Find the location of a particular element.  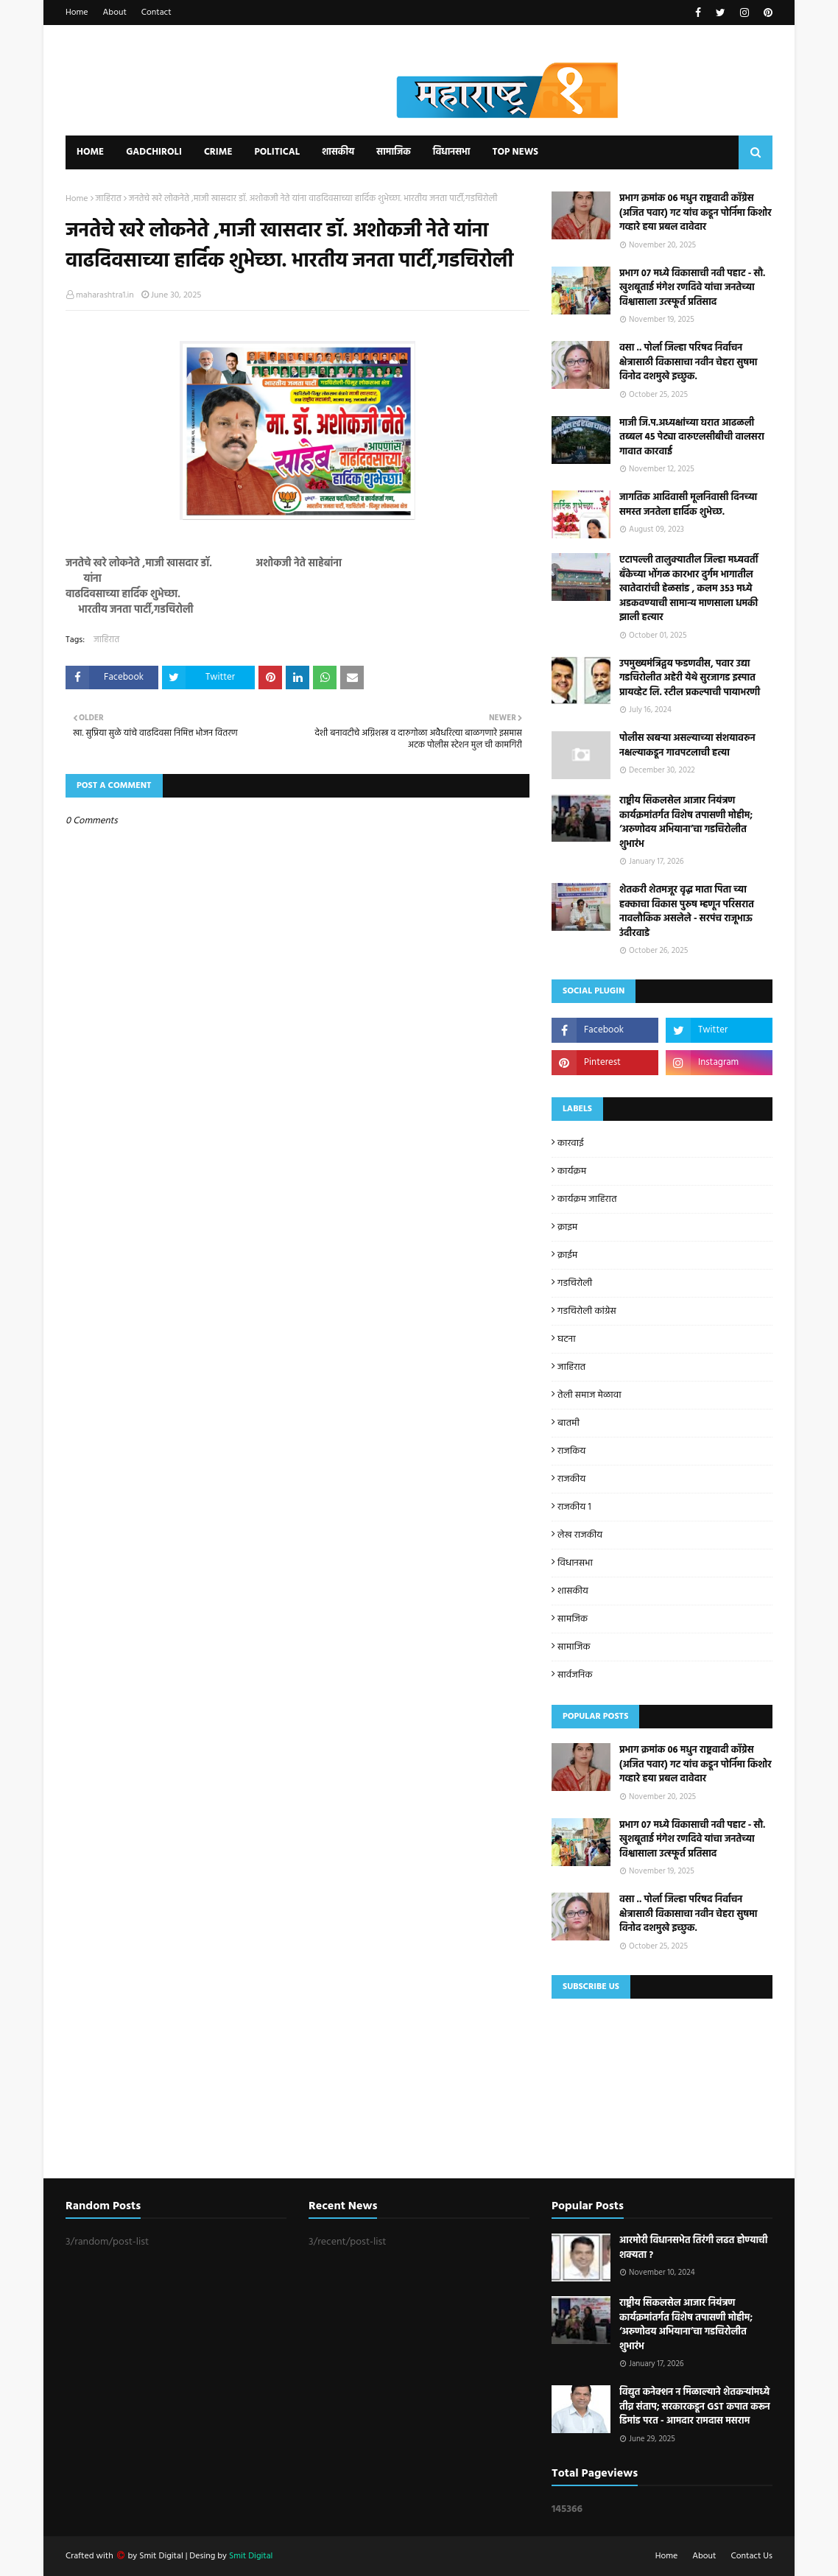

कार्यक्रम जाहिरात is located at coordinates (587, 1199).